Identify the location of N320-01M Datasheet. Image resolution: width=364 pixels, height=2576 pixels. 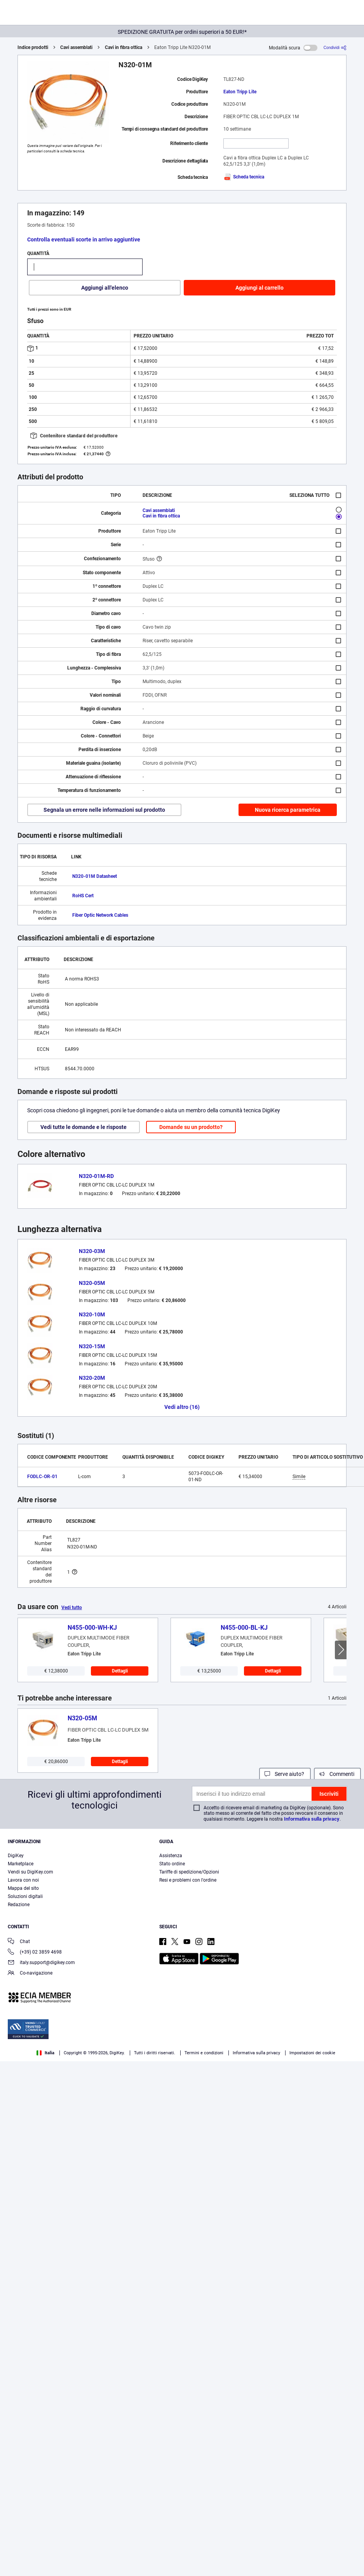
(94, 876).